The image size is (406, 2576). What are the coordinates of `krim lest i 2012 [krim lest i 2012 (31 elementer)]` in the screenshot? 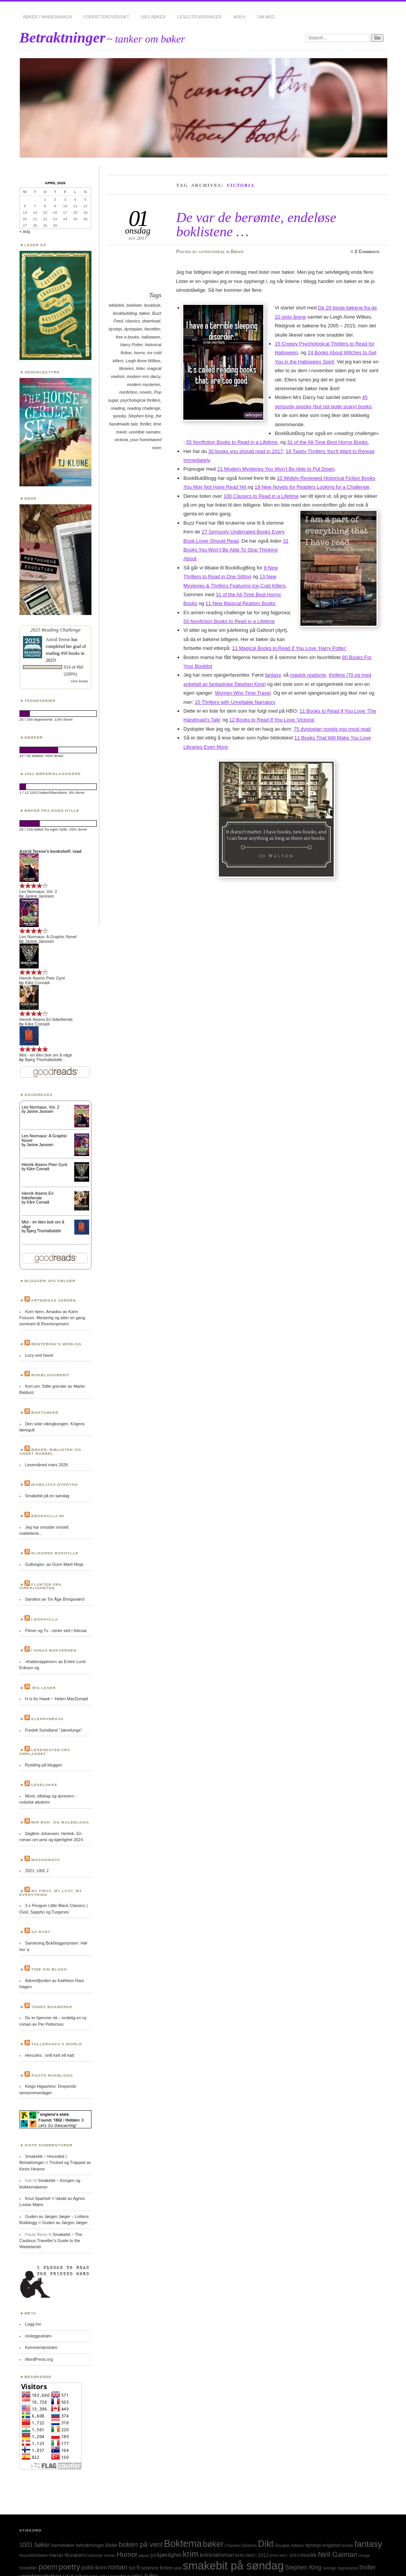 It's located at (252, 2555).